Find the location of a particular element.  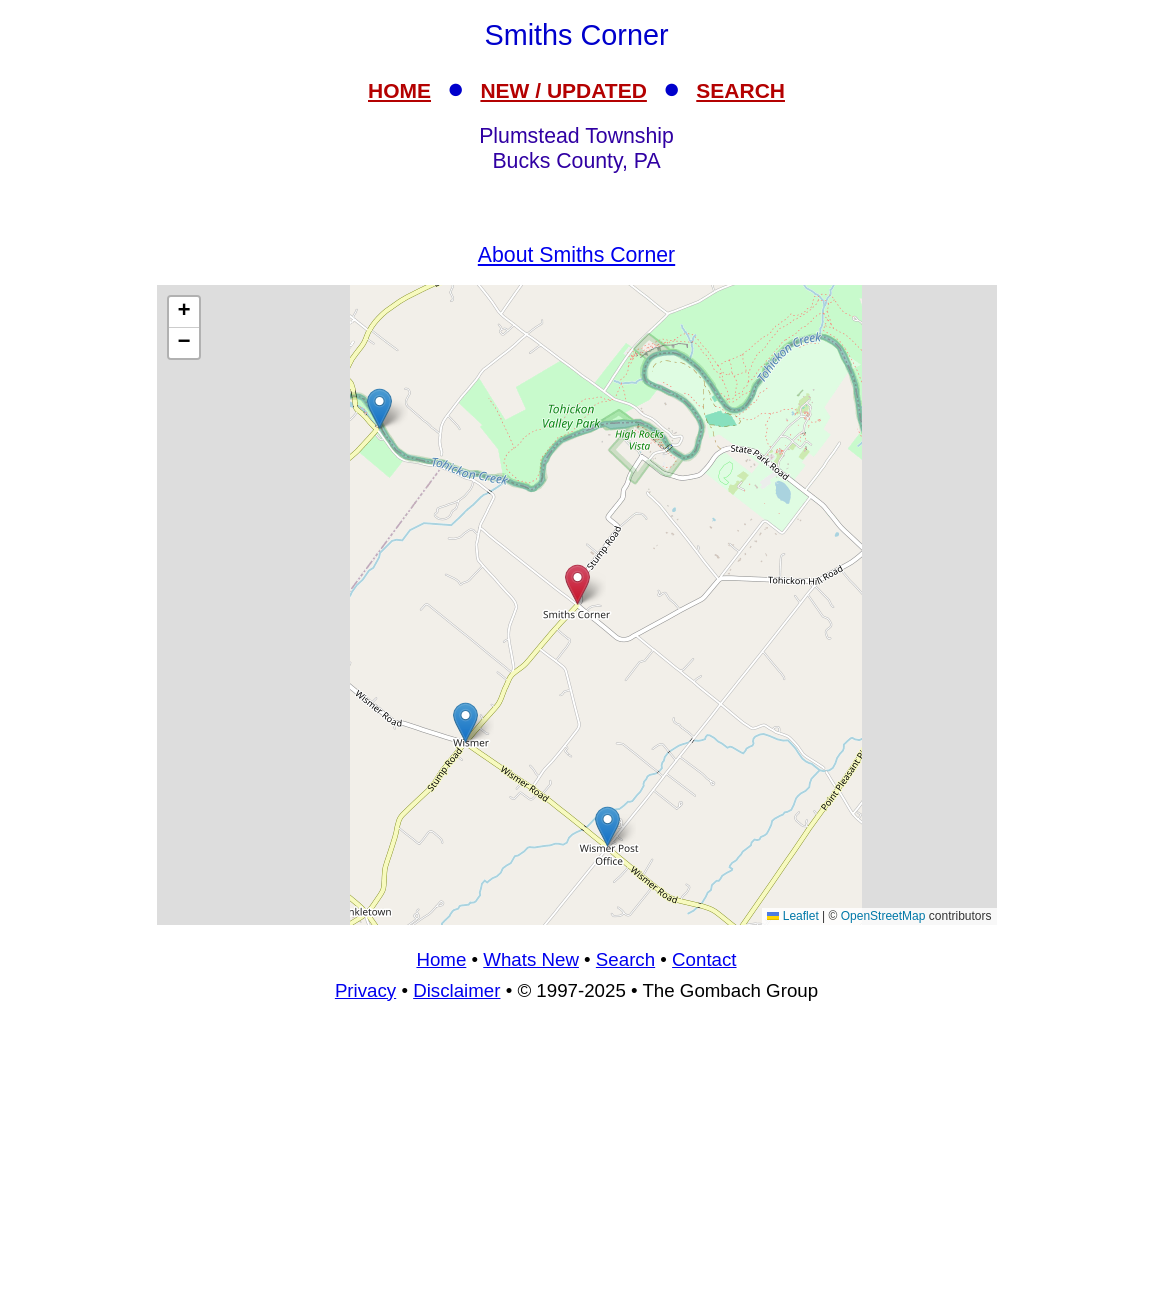

Search is located at coordinates (625, 959).